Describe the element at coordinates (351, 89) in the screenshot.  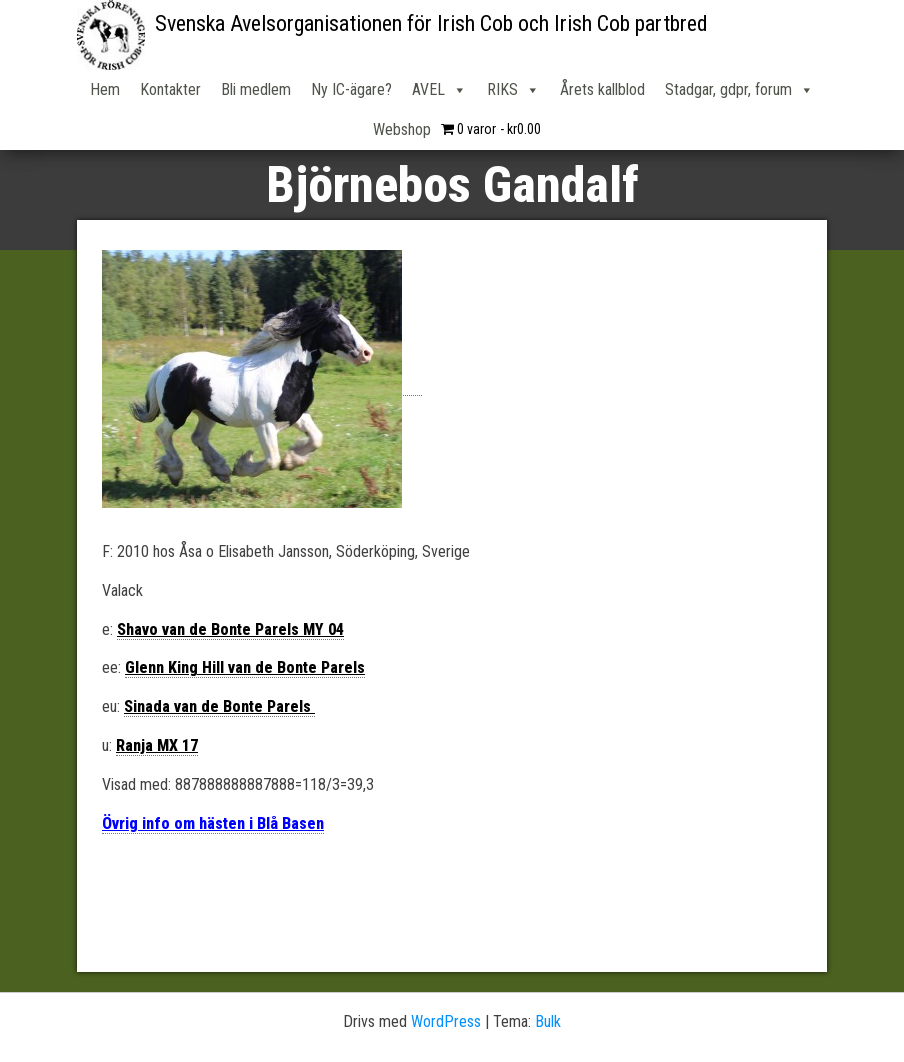
I see `Ny IC-ägare?` at that location.